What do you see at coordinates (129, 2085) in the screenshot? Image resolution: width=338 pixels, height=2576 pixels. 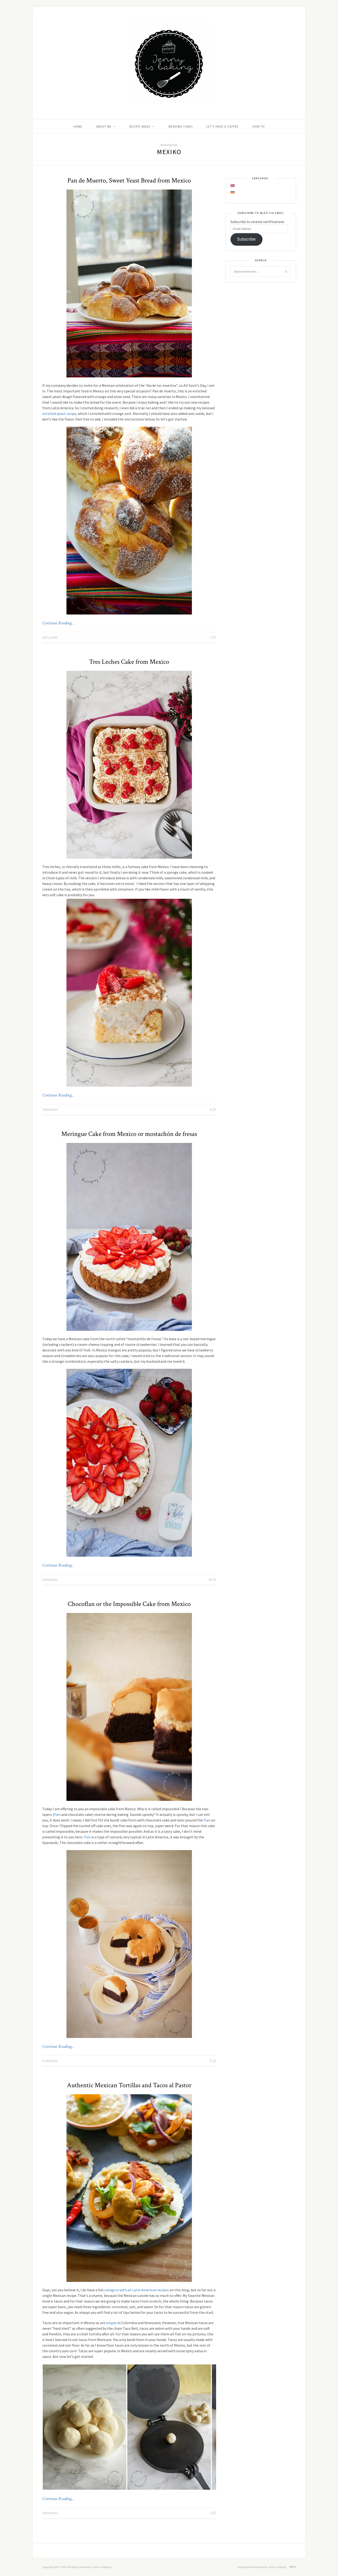 I see `Authentic Mexican Tortillas and Tacos al Pastor` at bounding box center [129, 2085].